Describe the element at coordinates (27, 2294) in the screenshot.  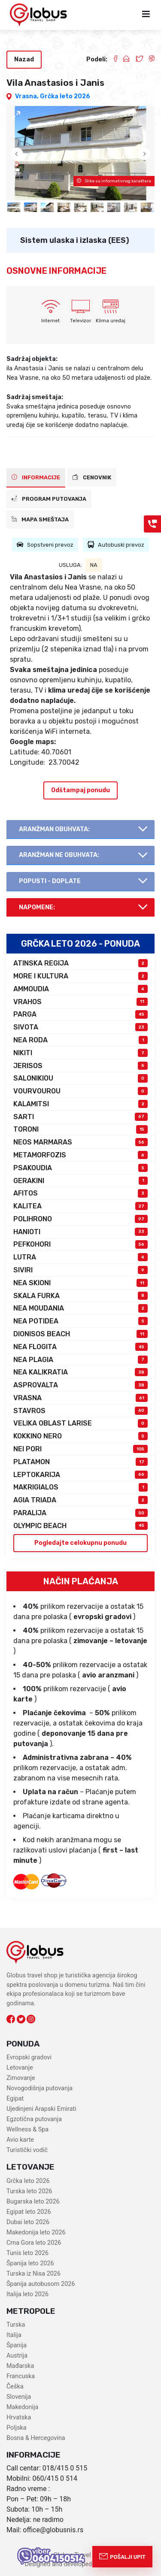
I see `Italija leto 2026` at that location.